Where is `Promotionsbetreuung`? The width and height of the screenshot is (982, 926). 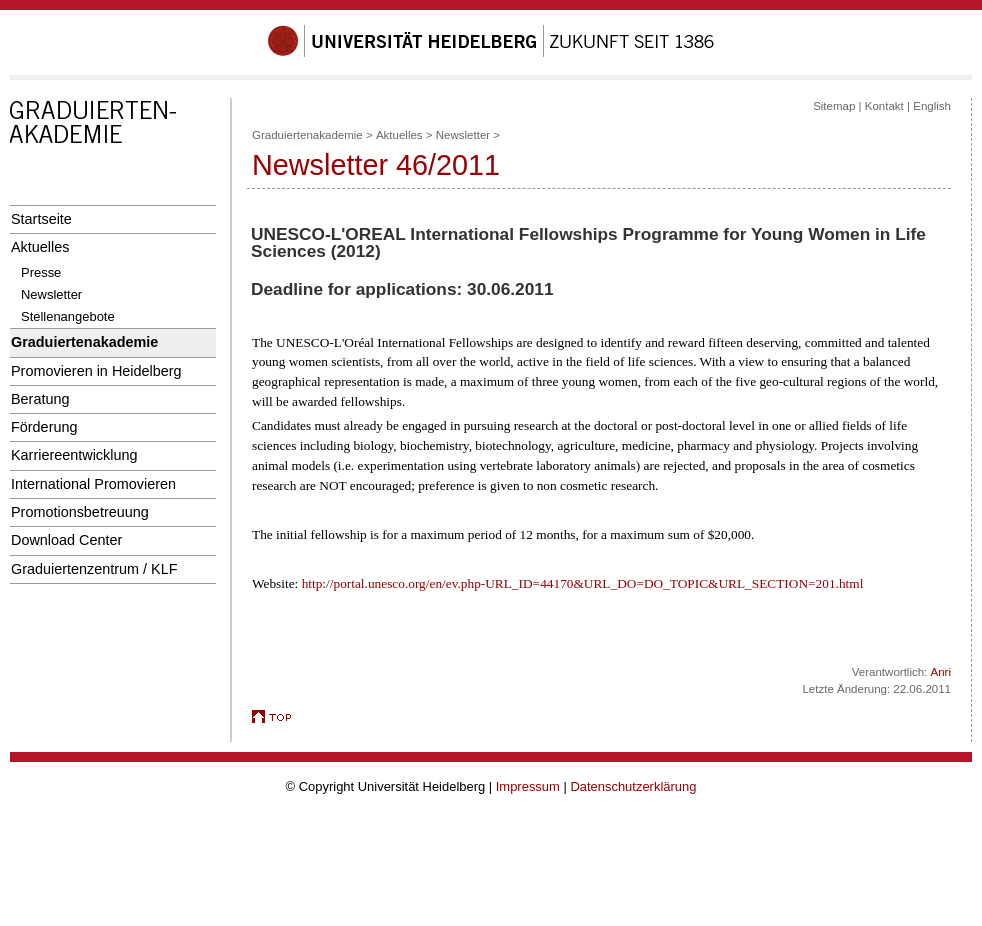 Promotionsbetreuung is located at coordinates (80, 512).